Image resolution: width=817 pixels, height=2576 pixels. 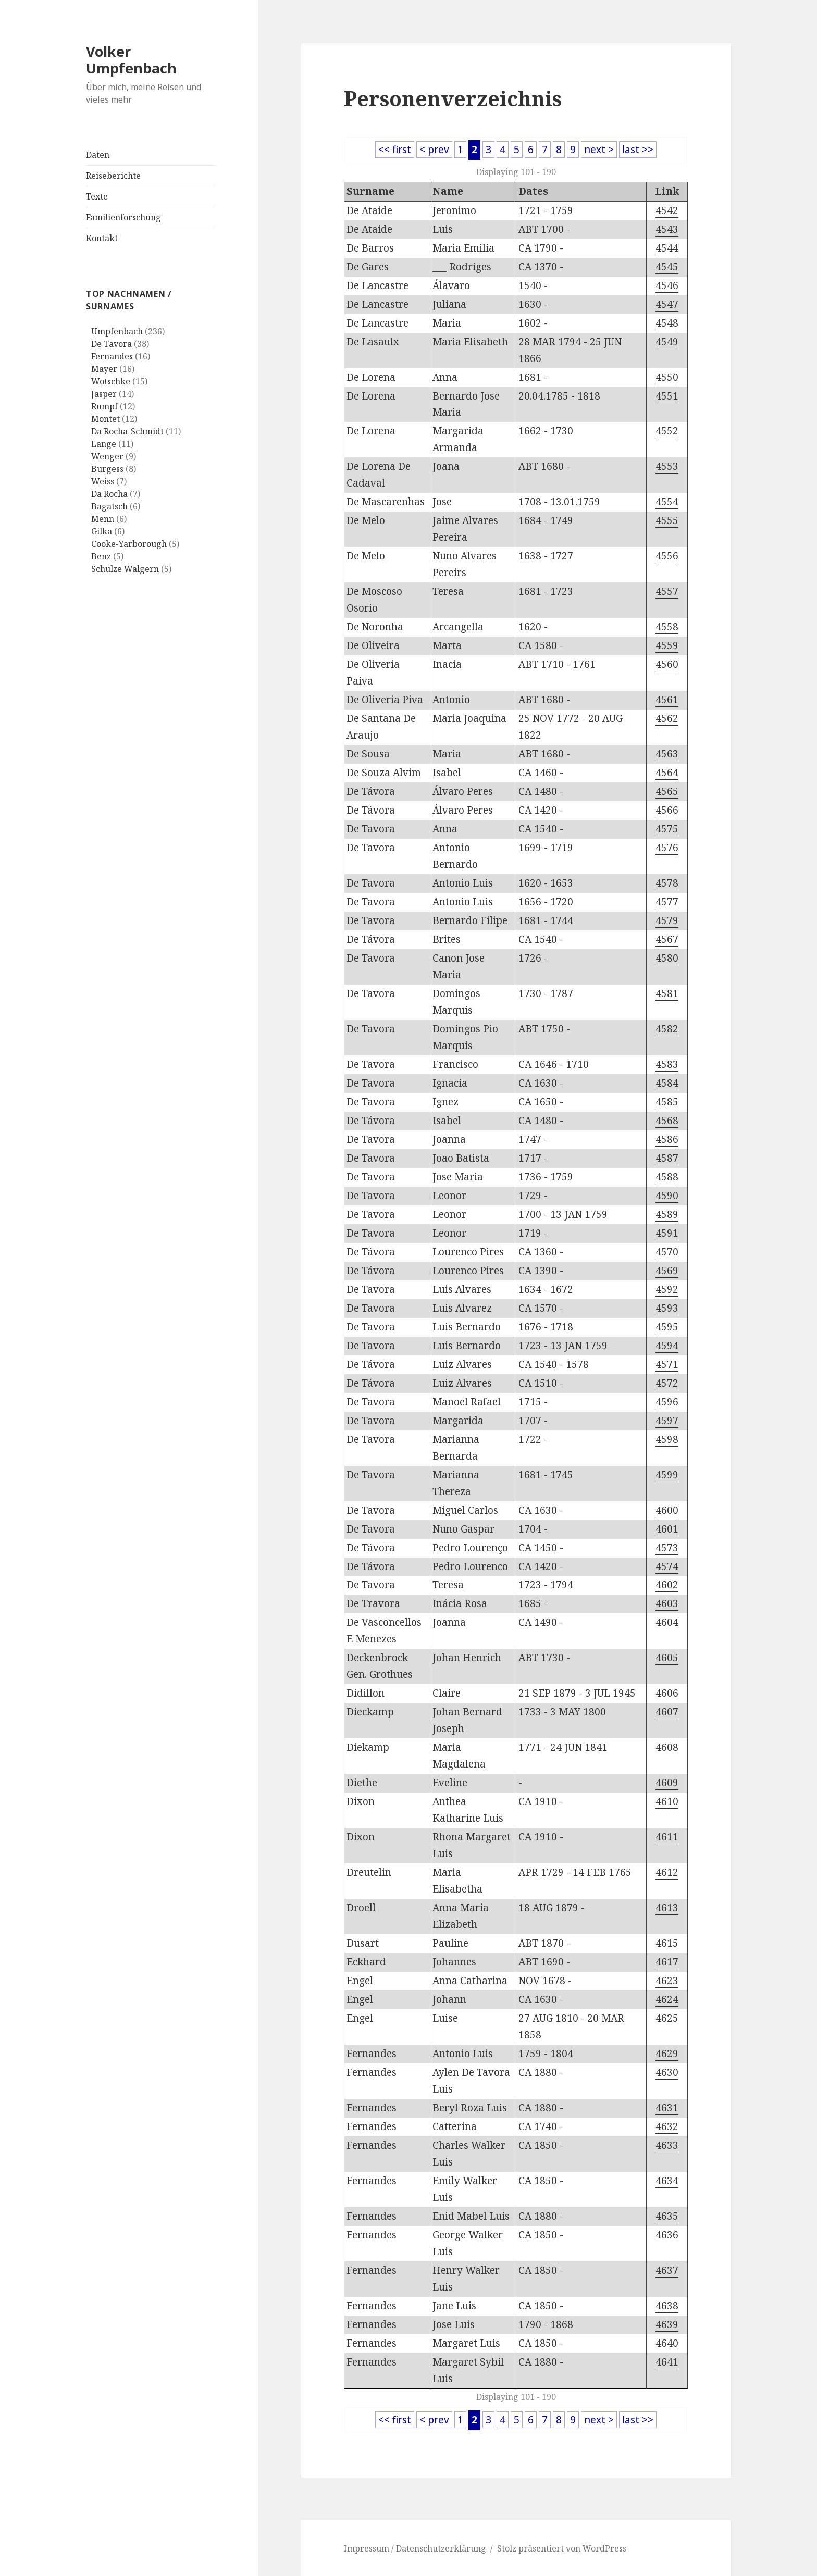 I want to click on 4549, so click(x=666, y=342).